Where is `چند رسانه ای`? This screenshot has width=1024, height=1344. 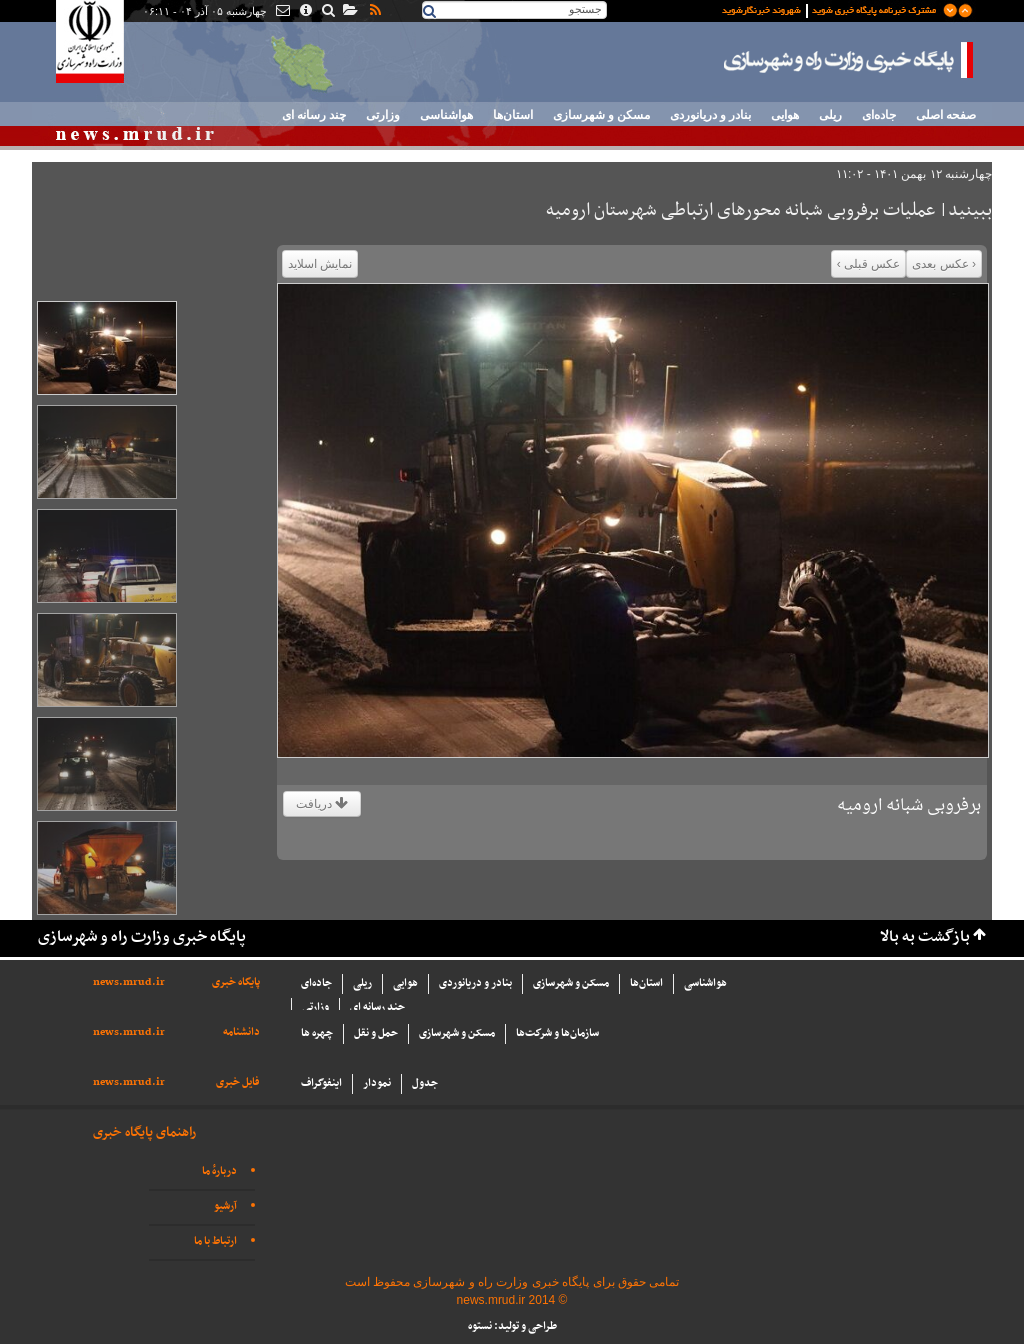 چند رسانه ای is located at coordinates (314, 115).